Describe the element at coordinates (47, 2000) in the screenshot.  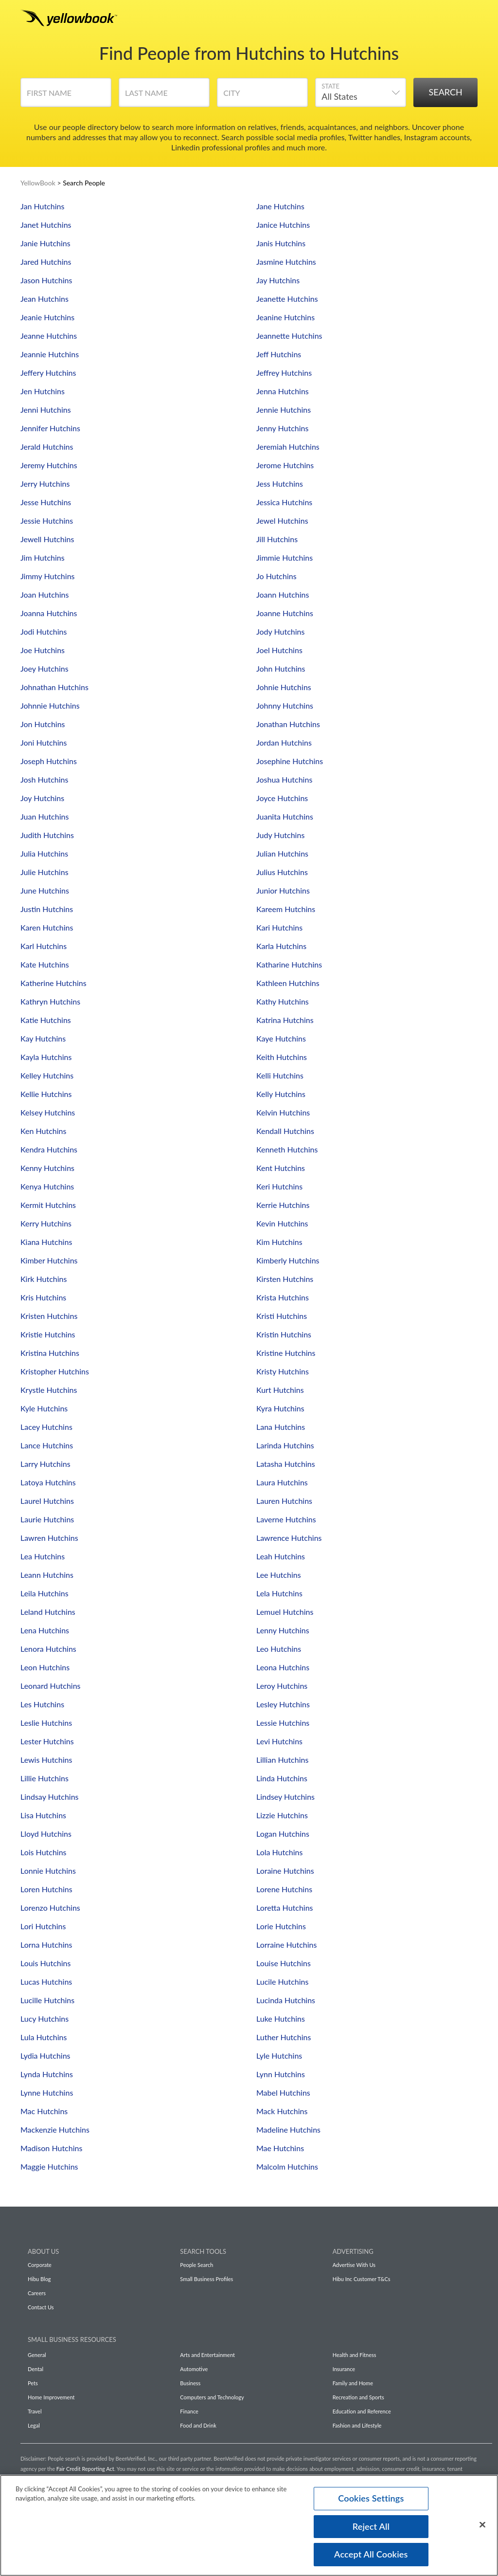
I see `Lucille Hutchins` at that location.